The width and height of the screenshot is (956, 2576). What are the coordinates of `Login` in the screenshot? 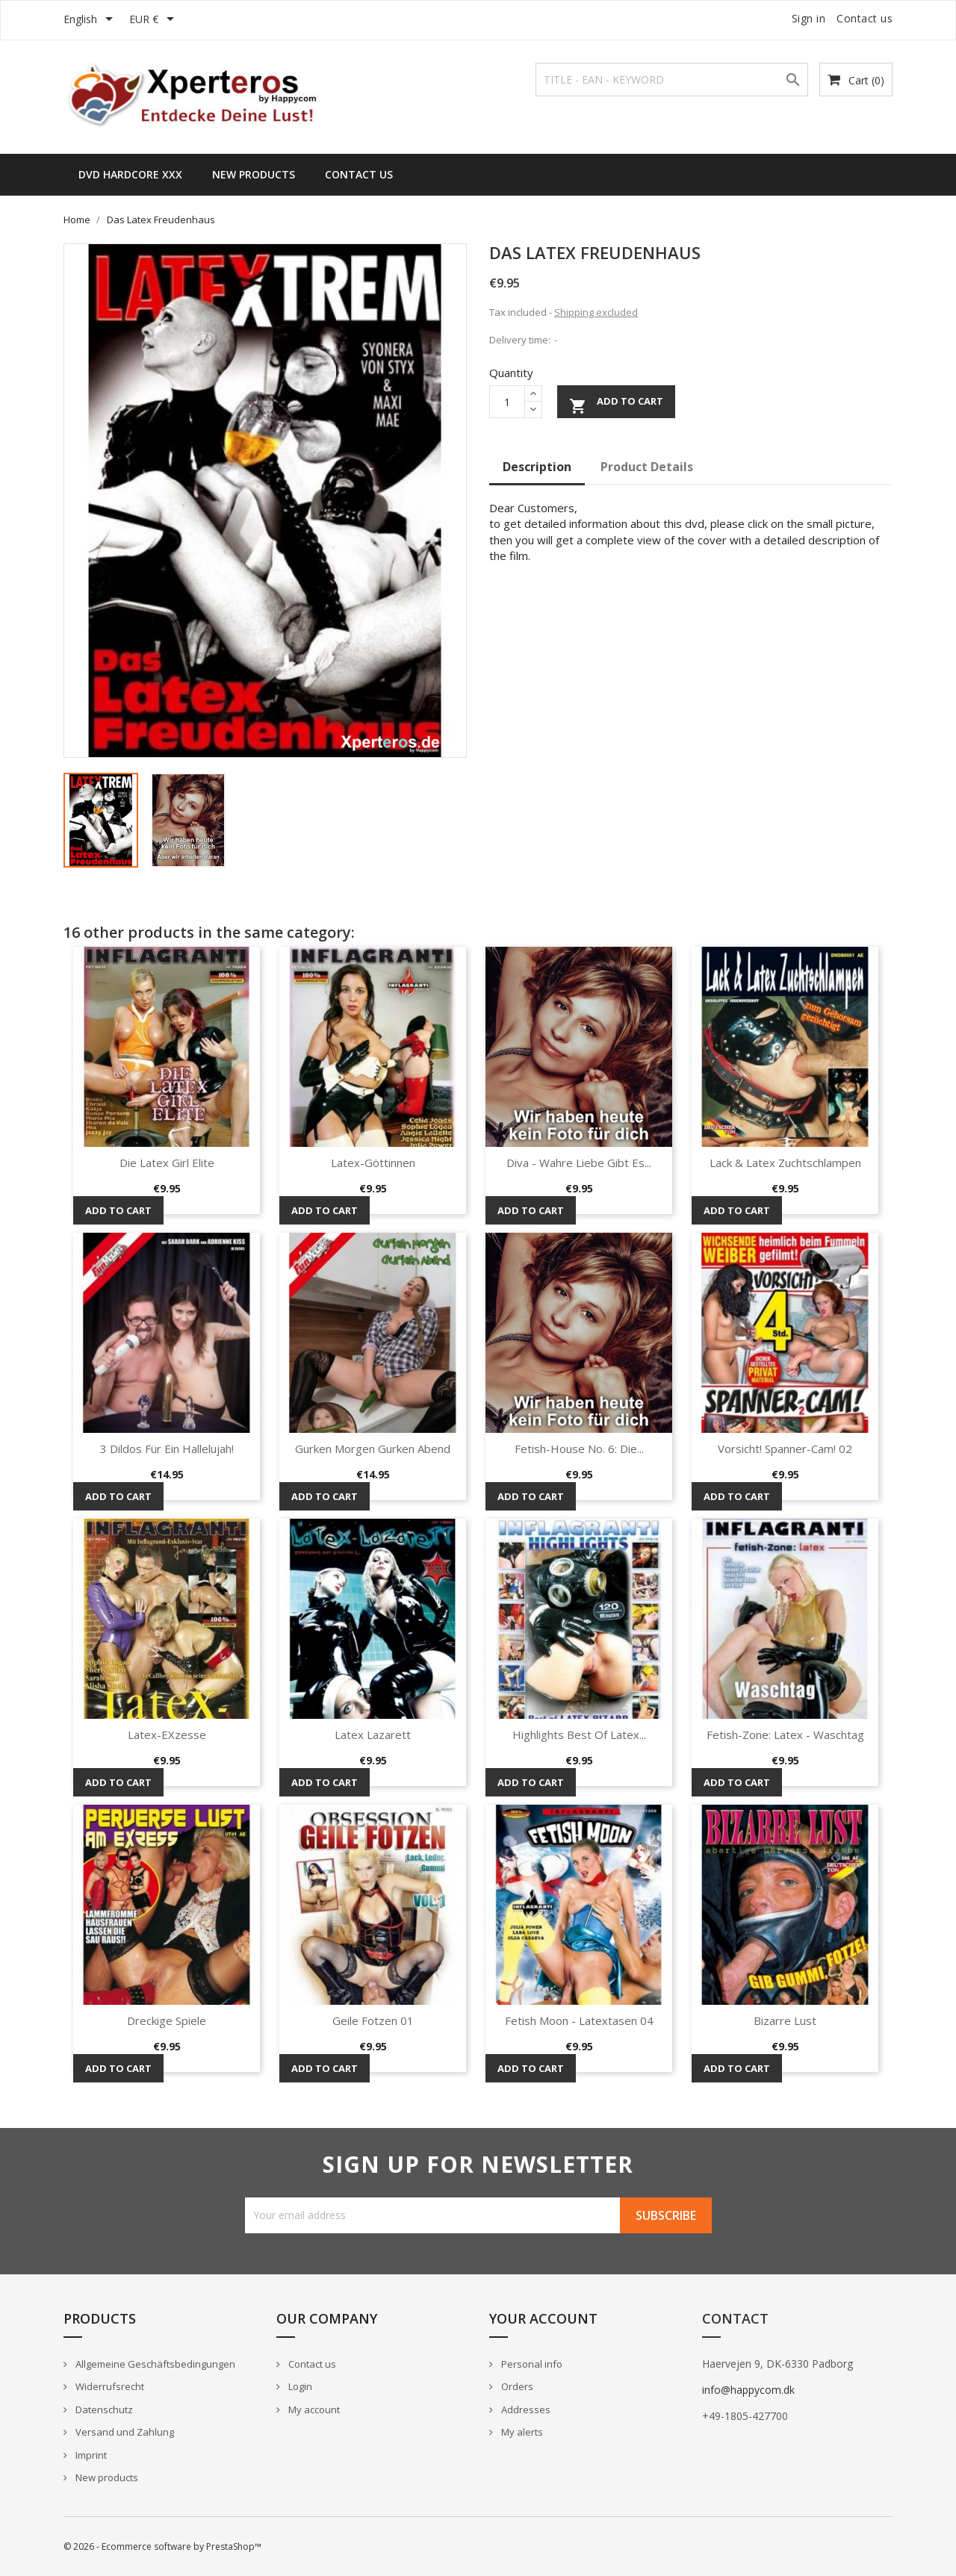 It's located at (299, 2386).